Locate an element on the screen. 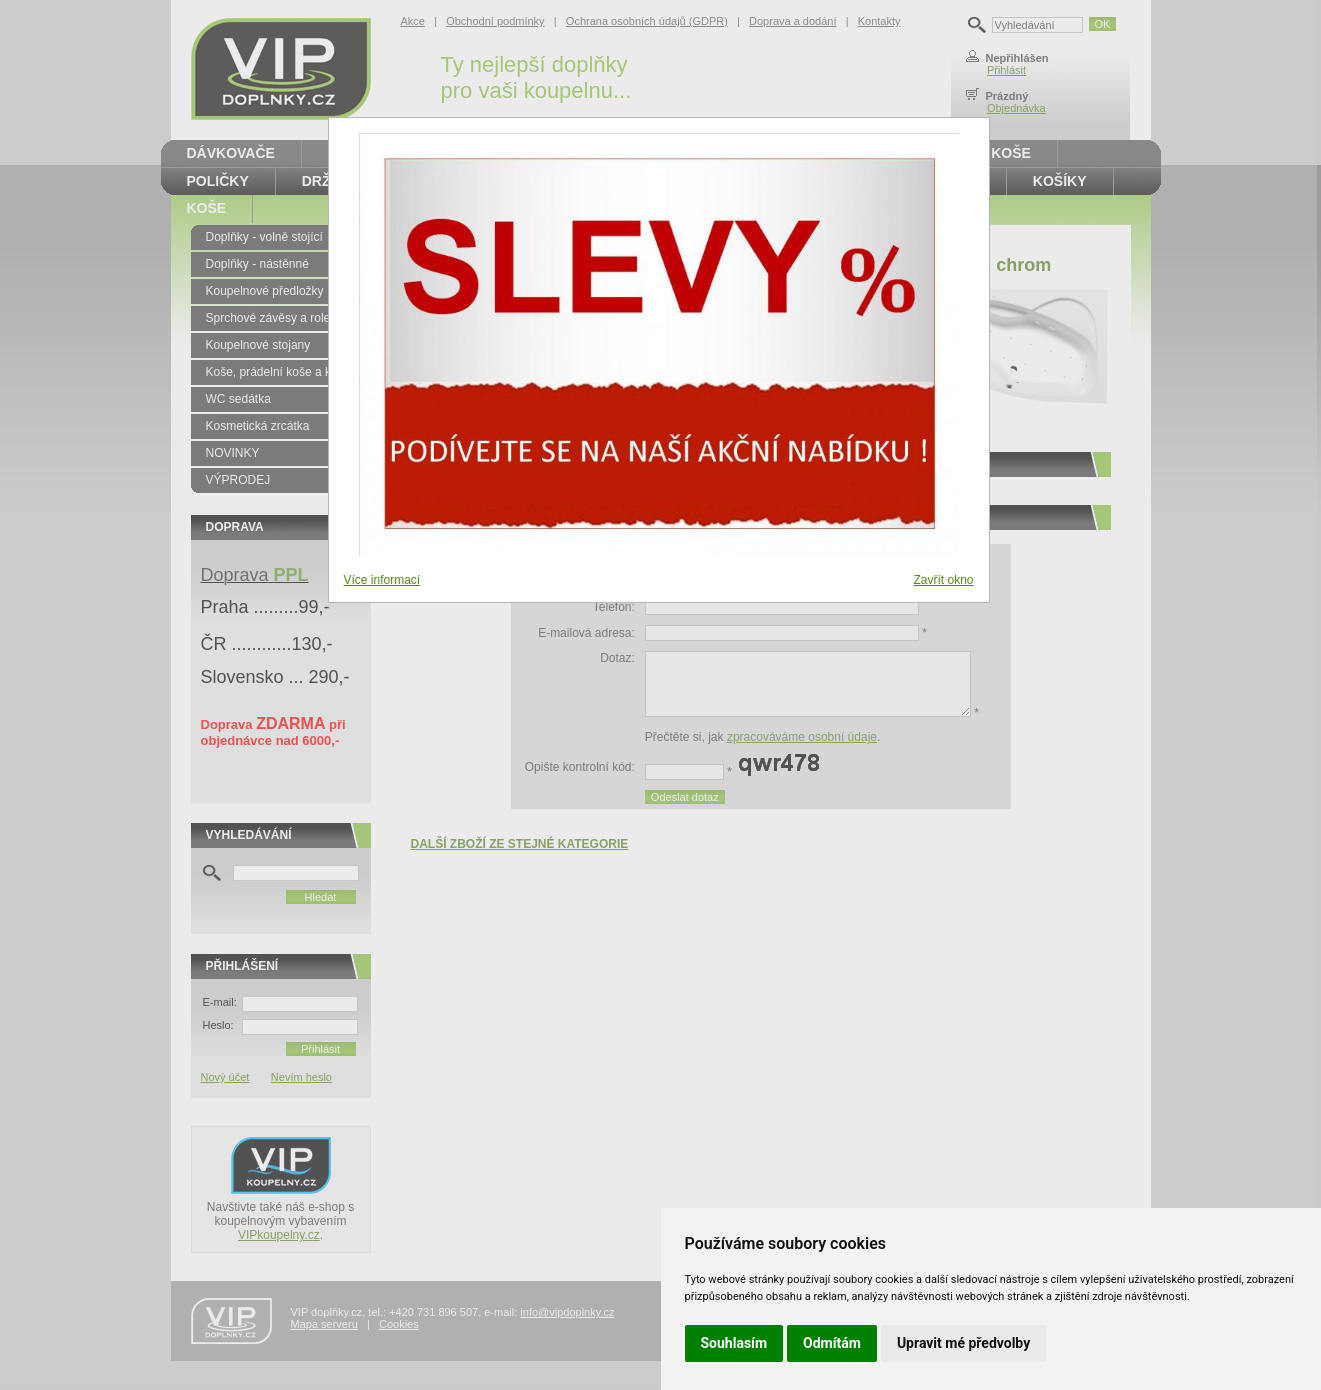 The width and height of the screenshot is (1321, 1390). Více informací is located at coordinates (382, 580).